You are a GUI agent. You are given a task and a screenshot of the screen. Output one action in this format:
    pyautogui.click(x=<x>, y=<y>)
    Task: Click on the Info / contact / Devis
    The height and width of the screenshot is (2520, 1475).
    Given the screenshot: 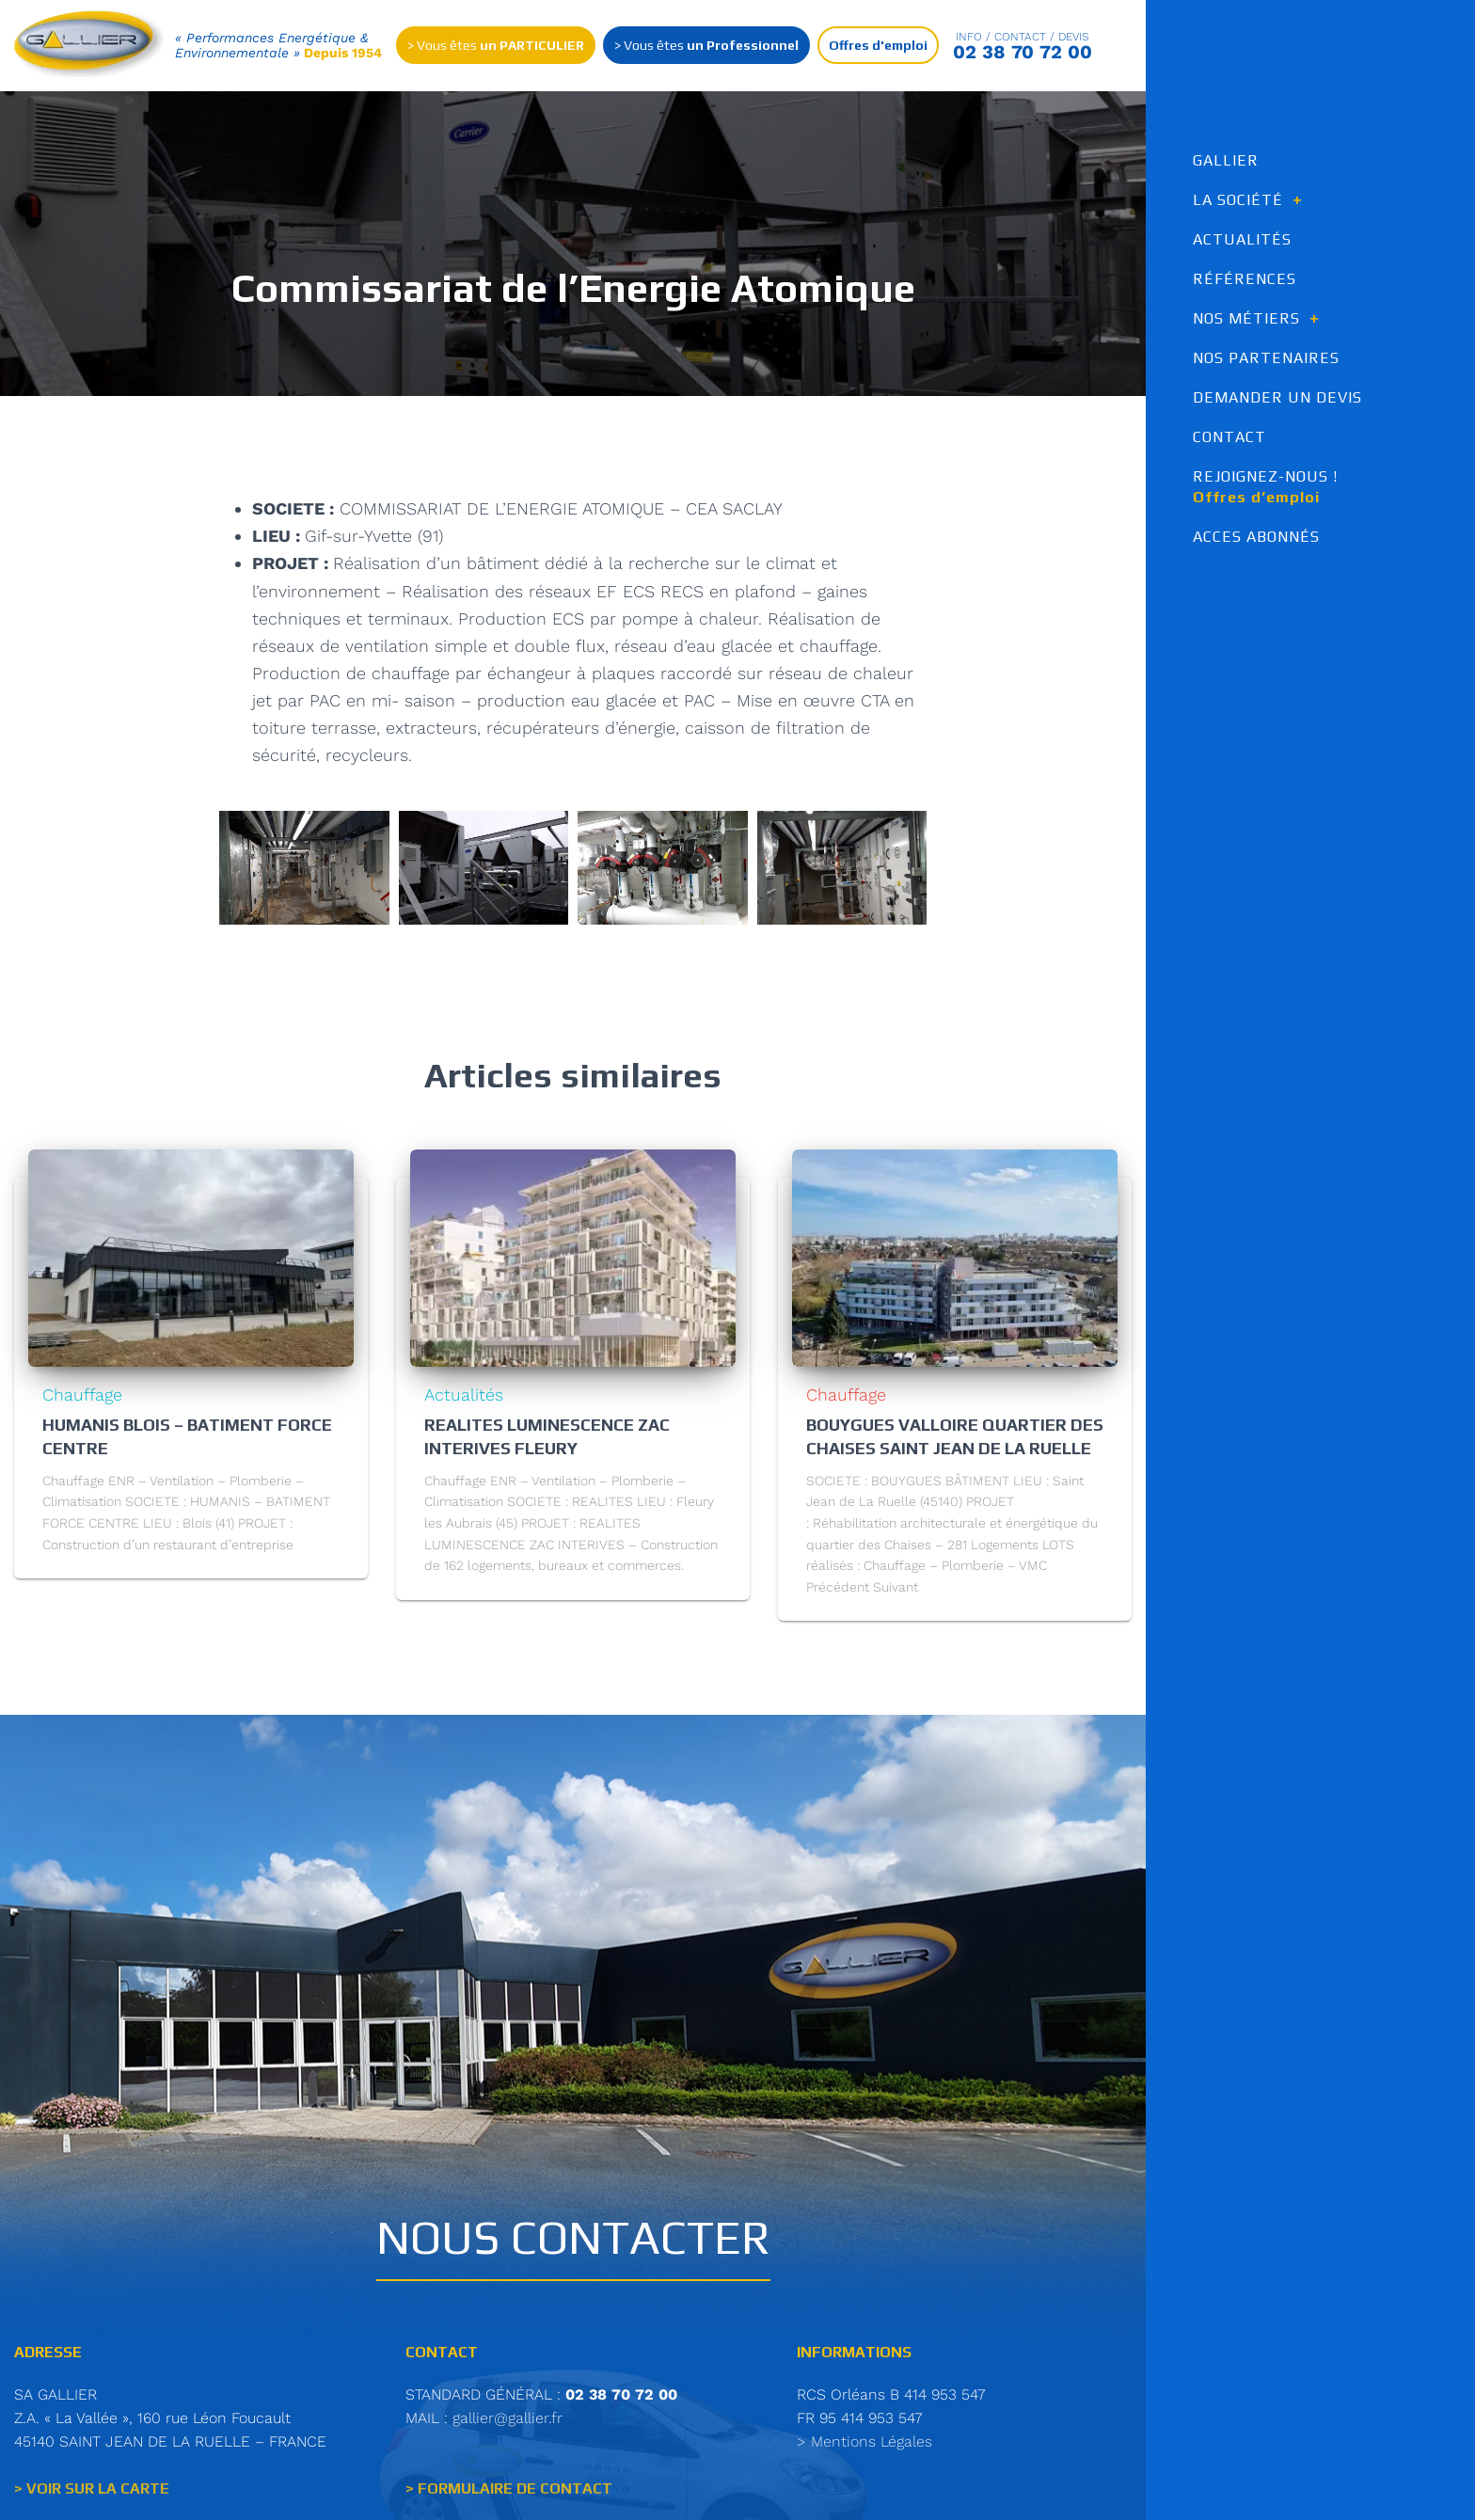 What is the action you would take?
    pyautogui.click(x=1023, y=37)
    